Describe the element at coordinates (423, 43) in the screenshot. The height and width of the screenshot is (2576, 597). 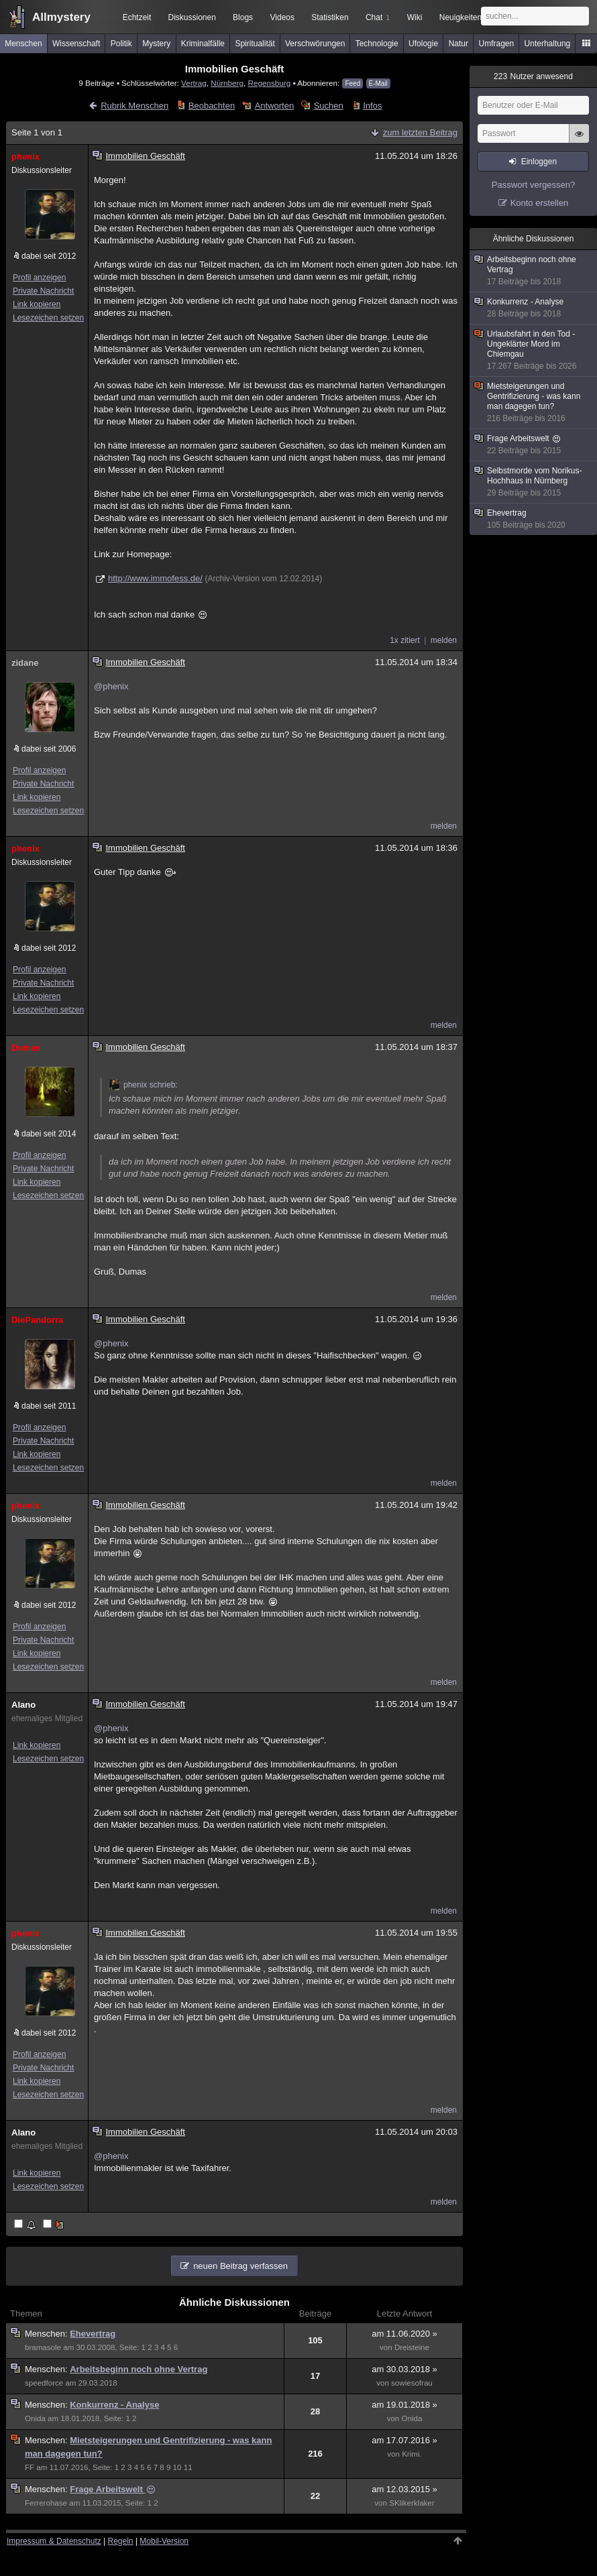
I see `Ufologie` at that location.